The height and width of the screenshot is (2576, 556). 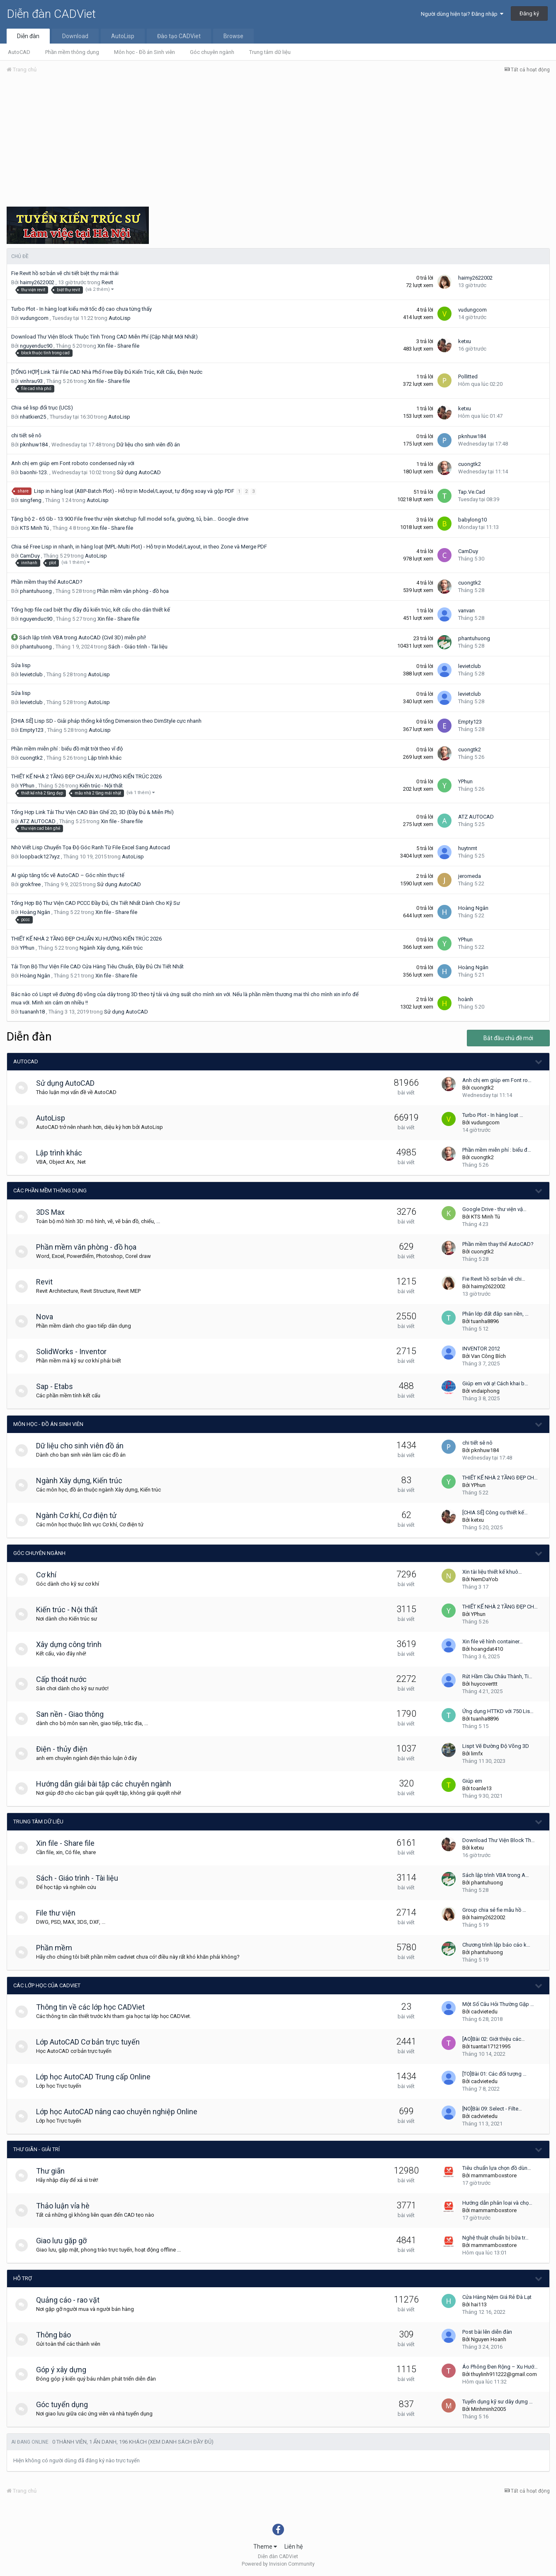 What do you see at coordinates (34, 472) in the screenshot?
I see `baonhi-123.` at bounding box center [34, 472].